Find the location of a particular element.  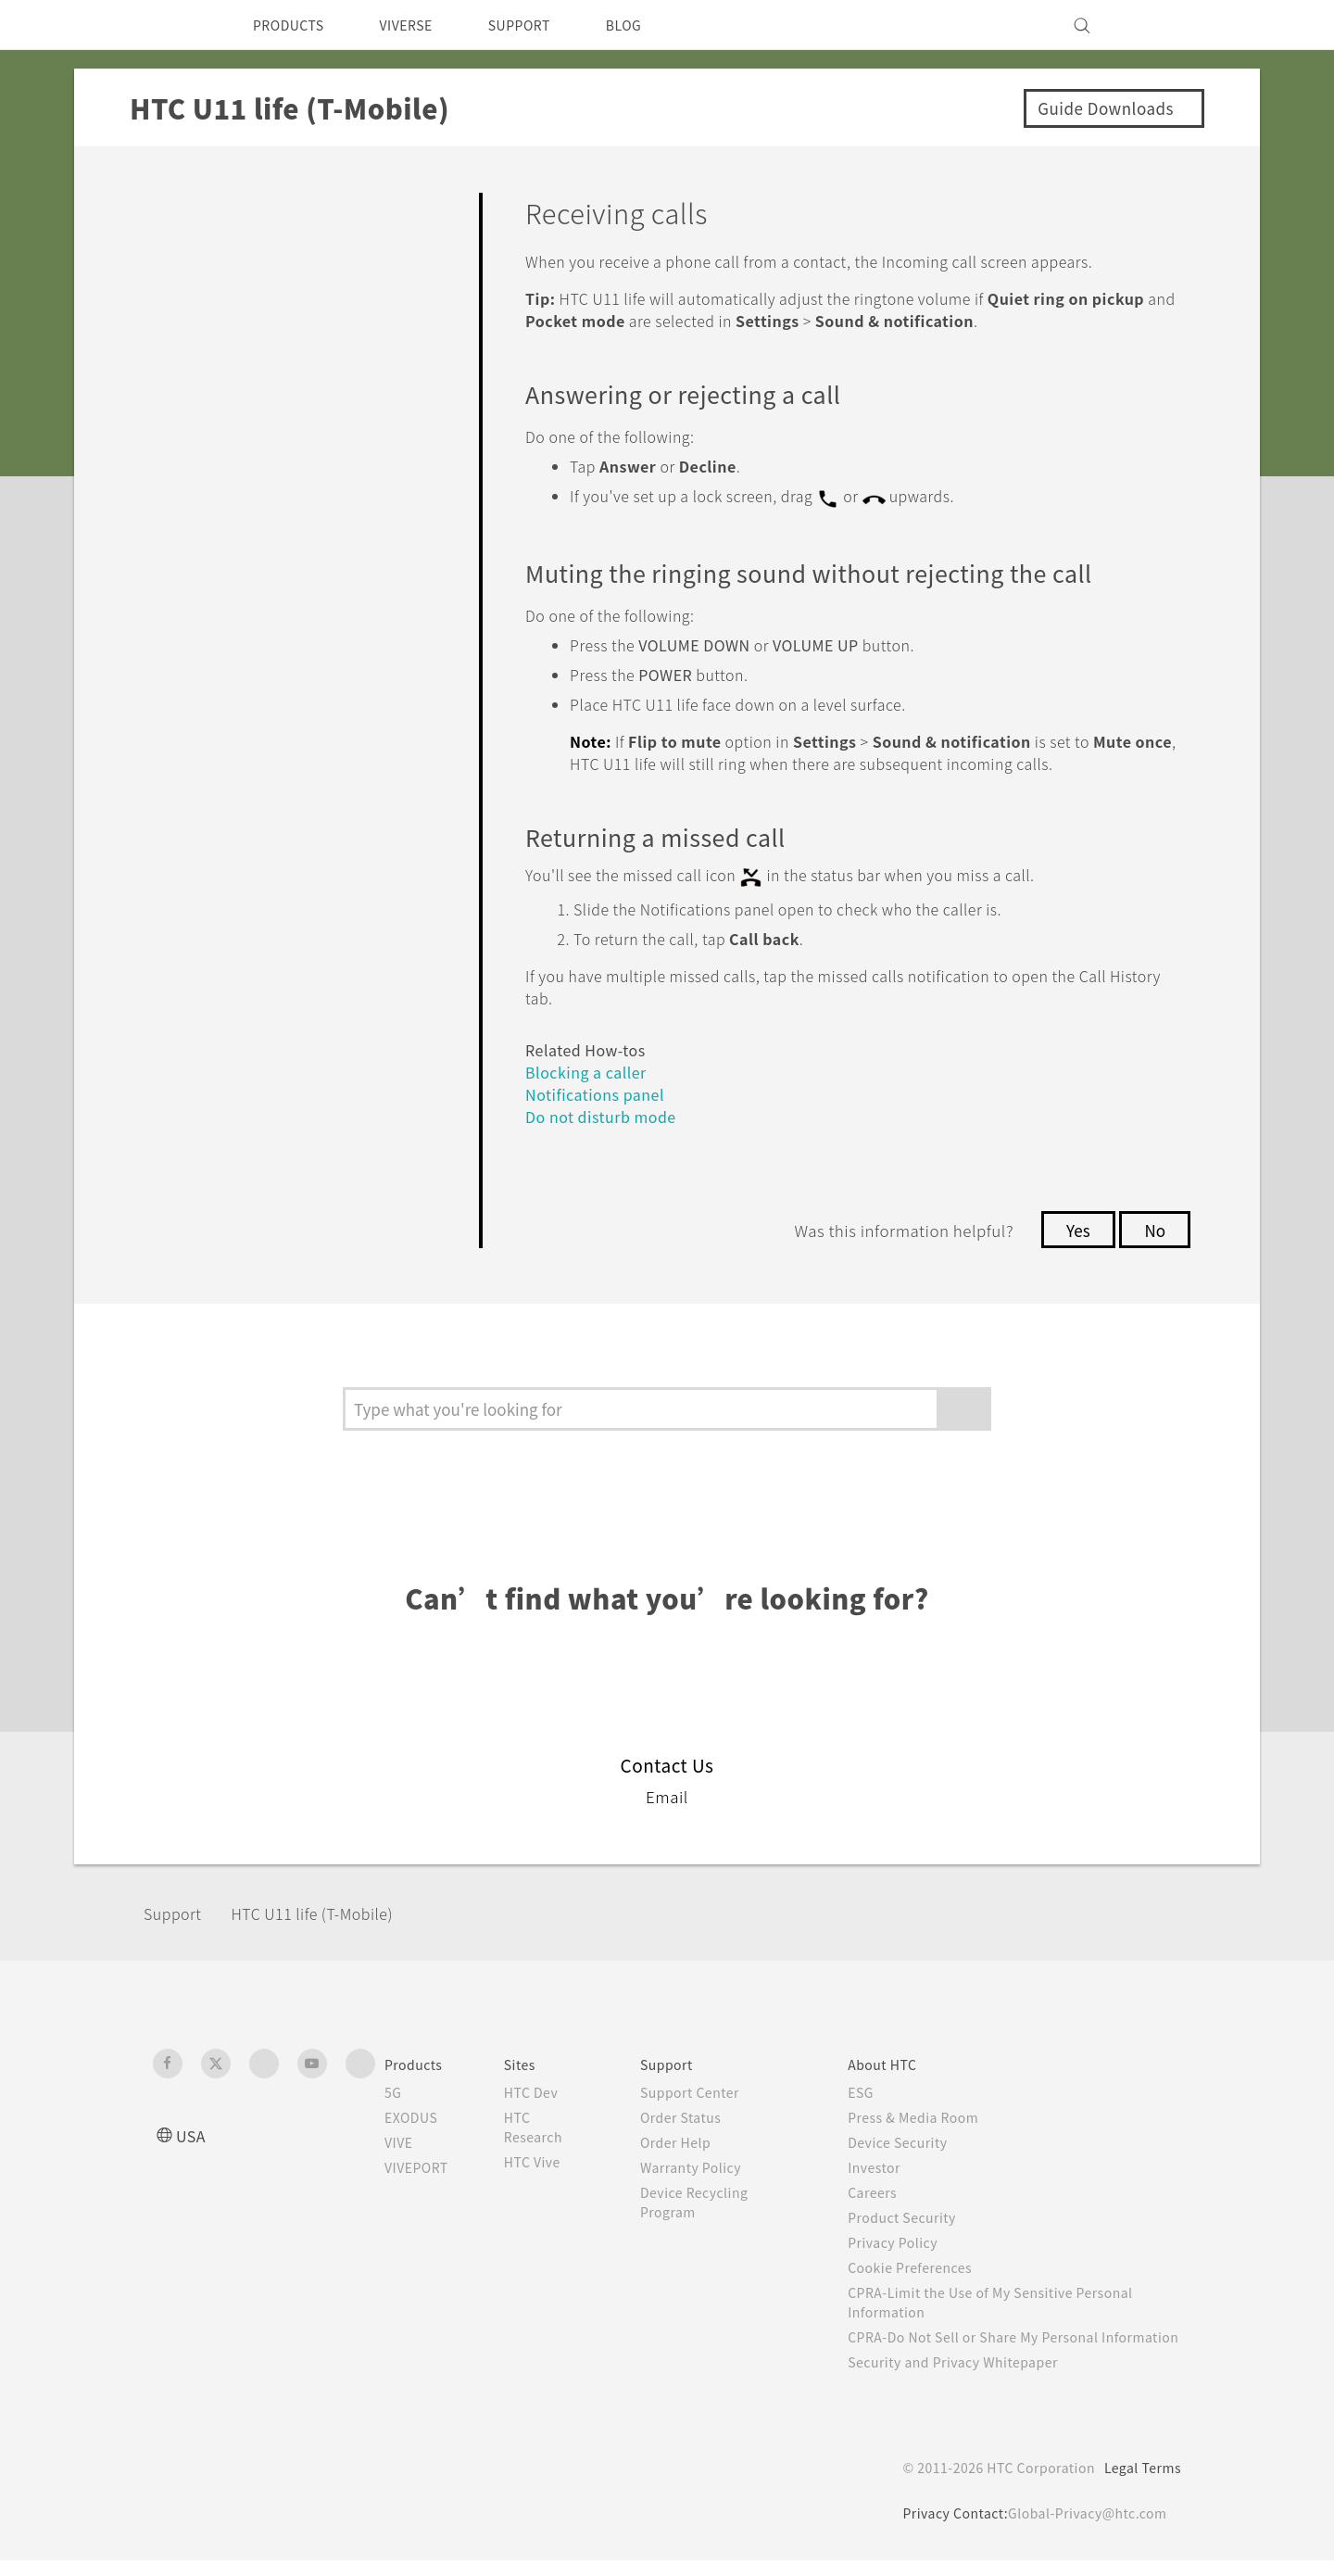

Cookie Preferences is located at coordinates (924, 2263).